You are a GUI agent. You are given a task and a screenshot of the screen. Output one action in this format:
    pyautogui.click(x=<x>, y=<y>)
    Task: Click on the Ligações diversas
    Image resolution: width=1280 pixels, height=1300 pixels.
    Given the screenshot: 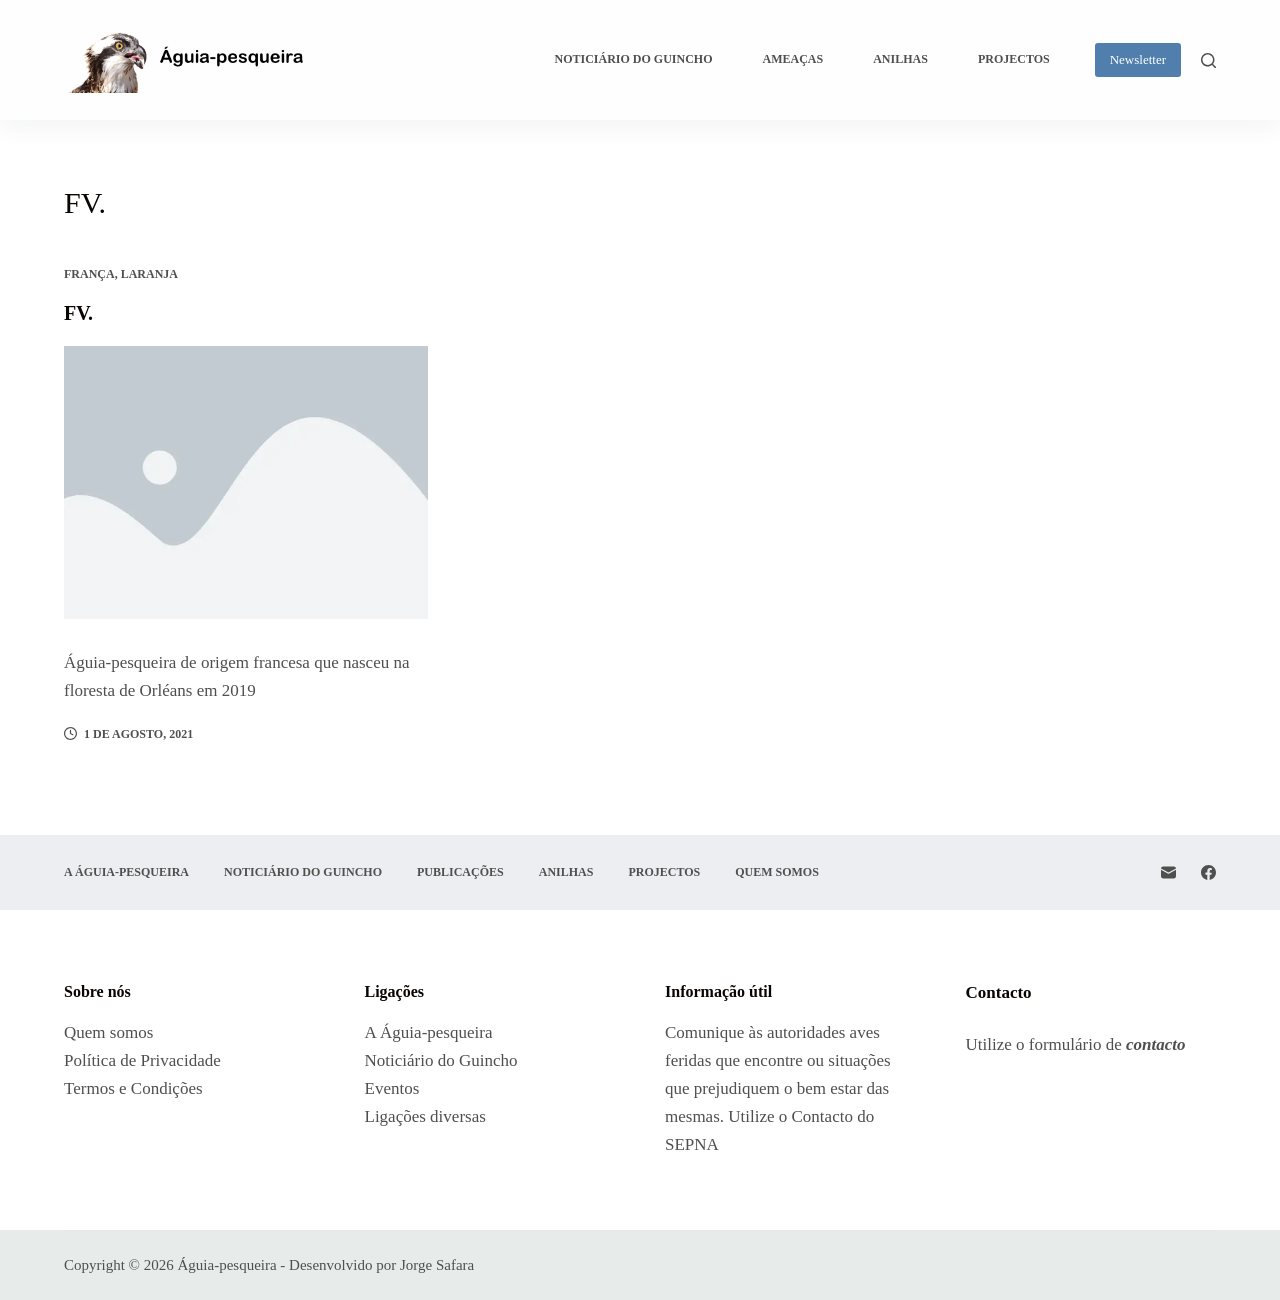 What is the action you would take?
    pyautogui.click(x=428, y=1116)
    